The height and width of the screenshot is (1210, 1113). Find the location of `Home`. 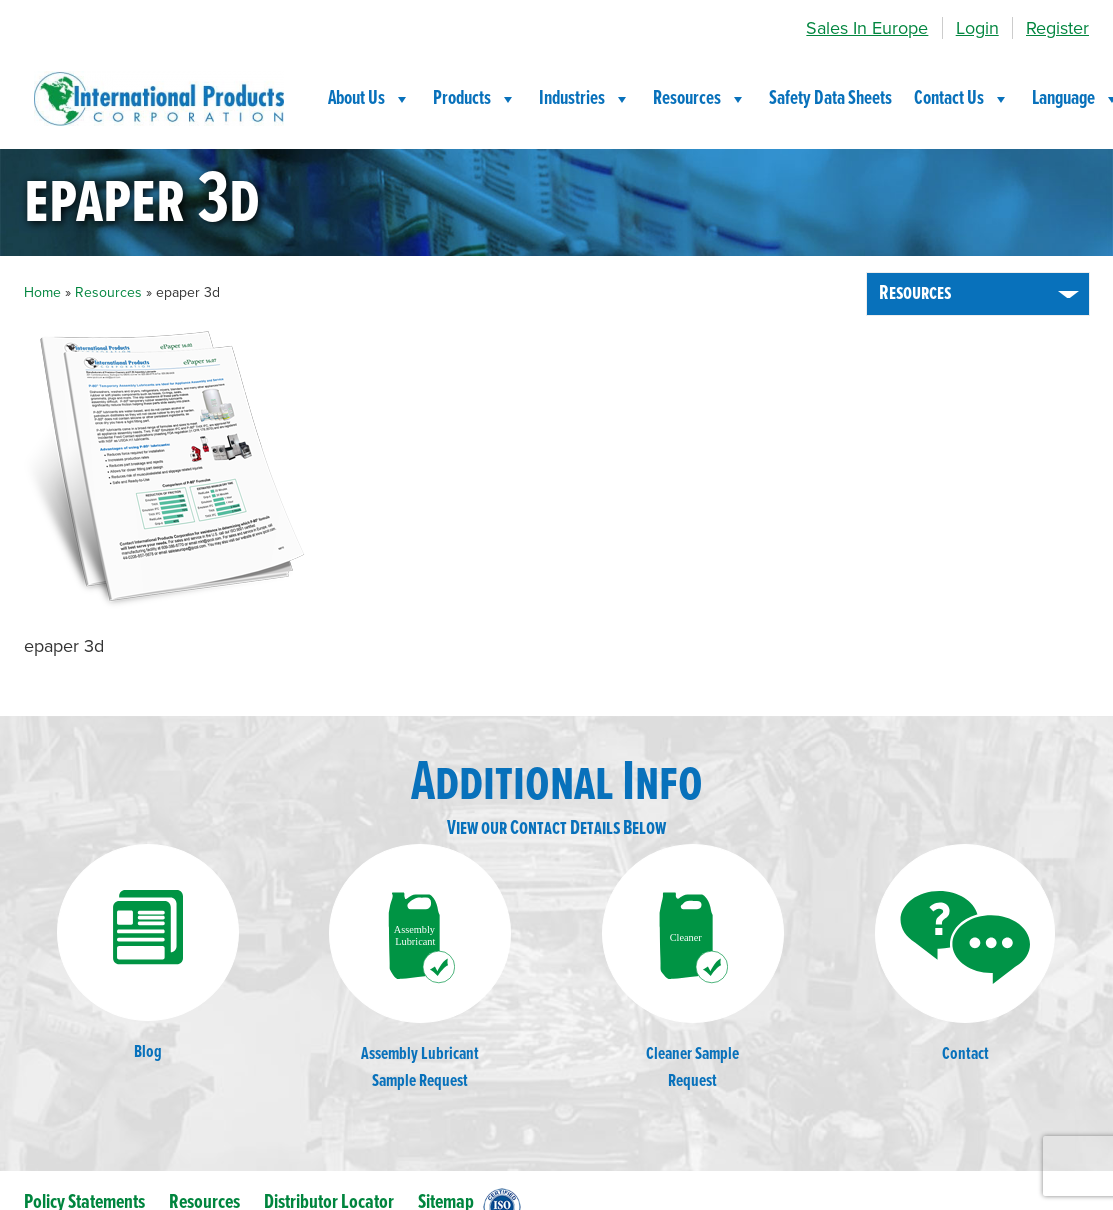

Home is located at coordinates (42, 292).